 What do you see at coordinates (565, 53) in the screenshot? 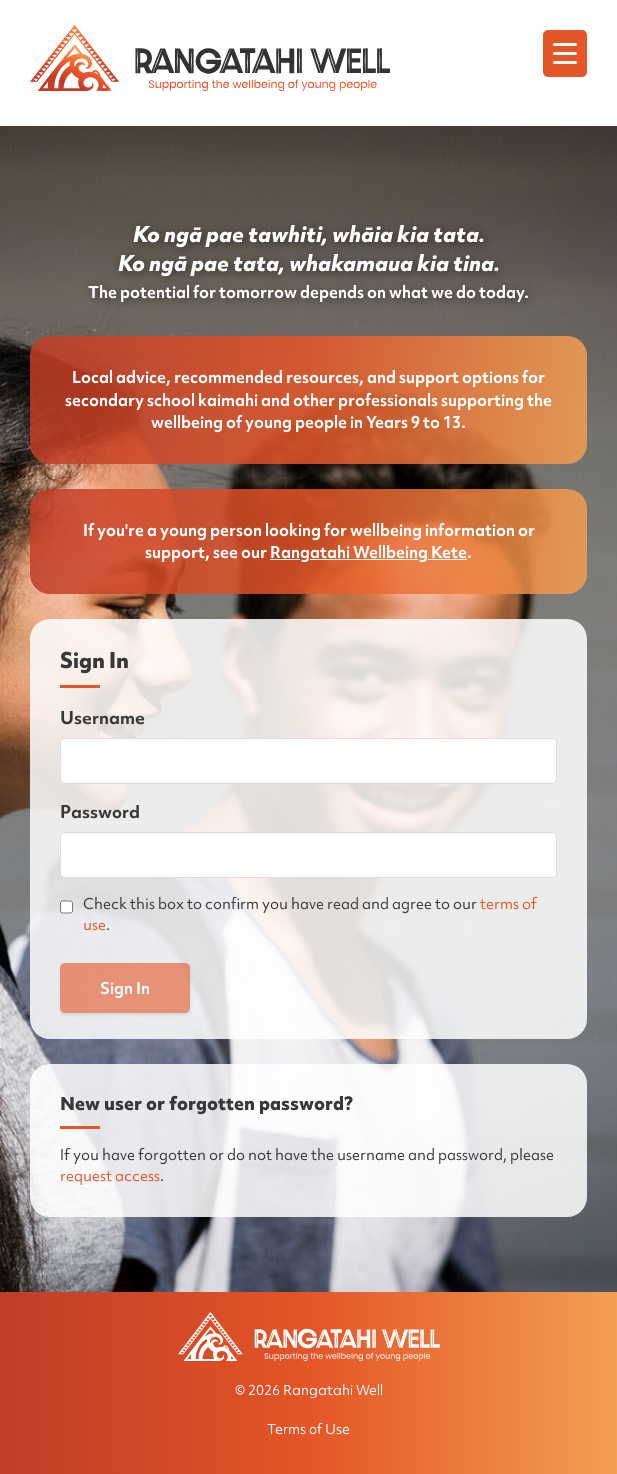
I see `[Menu]` at bounding box center [565, 53].